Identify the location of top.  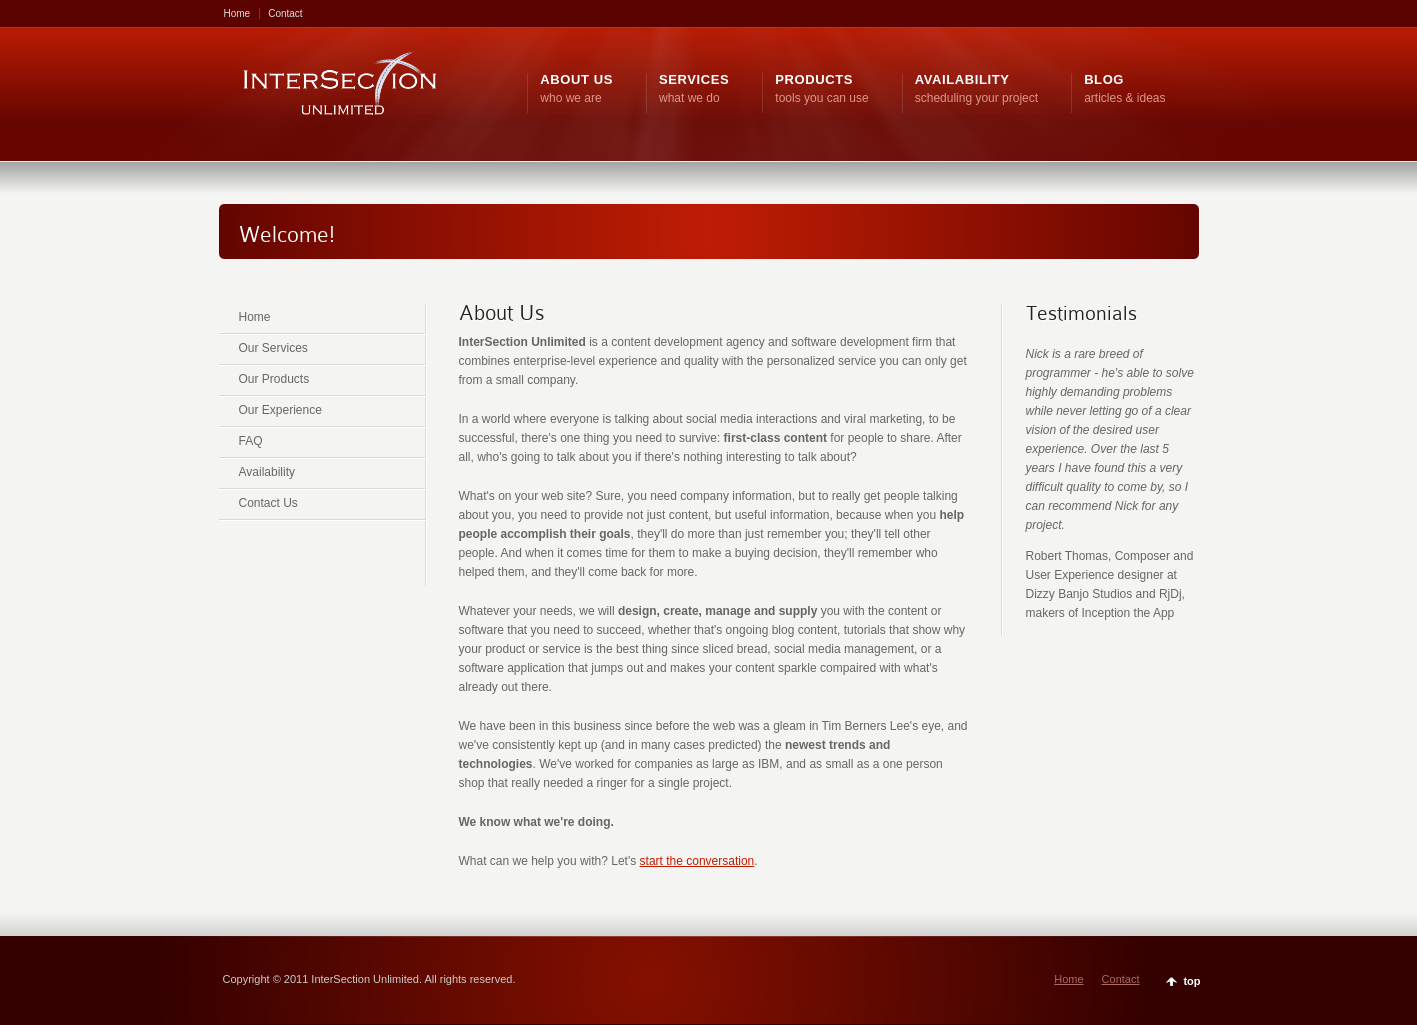
(1191, 981).